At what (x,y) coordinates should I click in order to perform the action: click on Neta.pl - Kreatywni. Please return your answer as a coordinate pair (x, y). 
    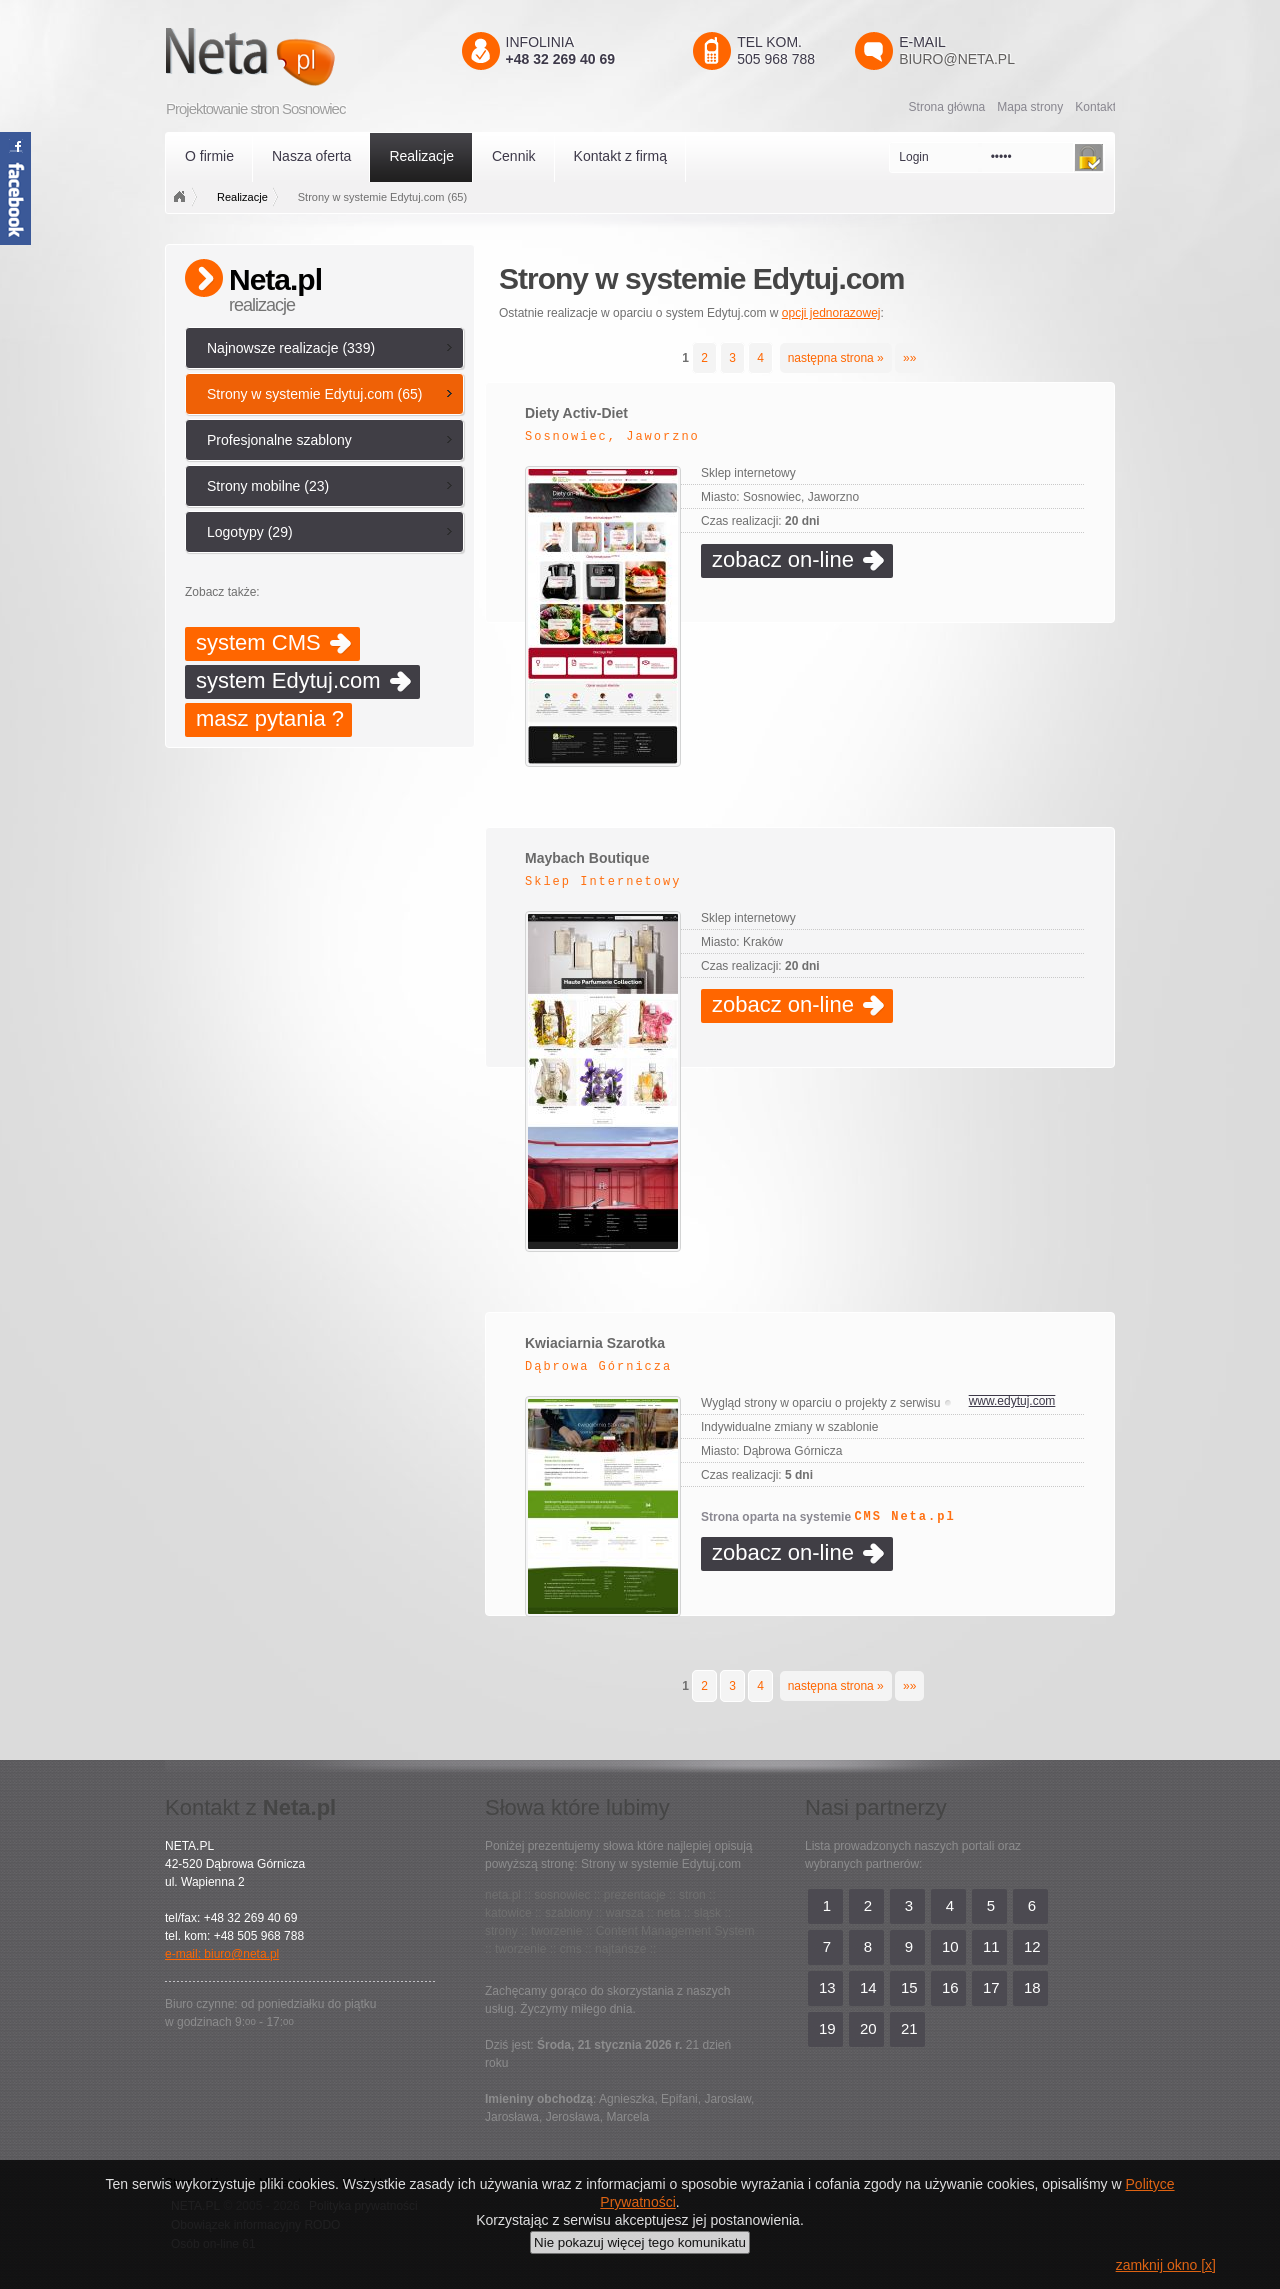
    Looking at the image, I should click on (279, 56).